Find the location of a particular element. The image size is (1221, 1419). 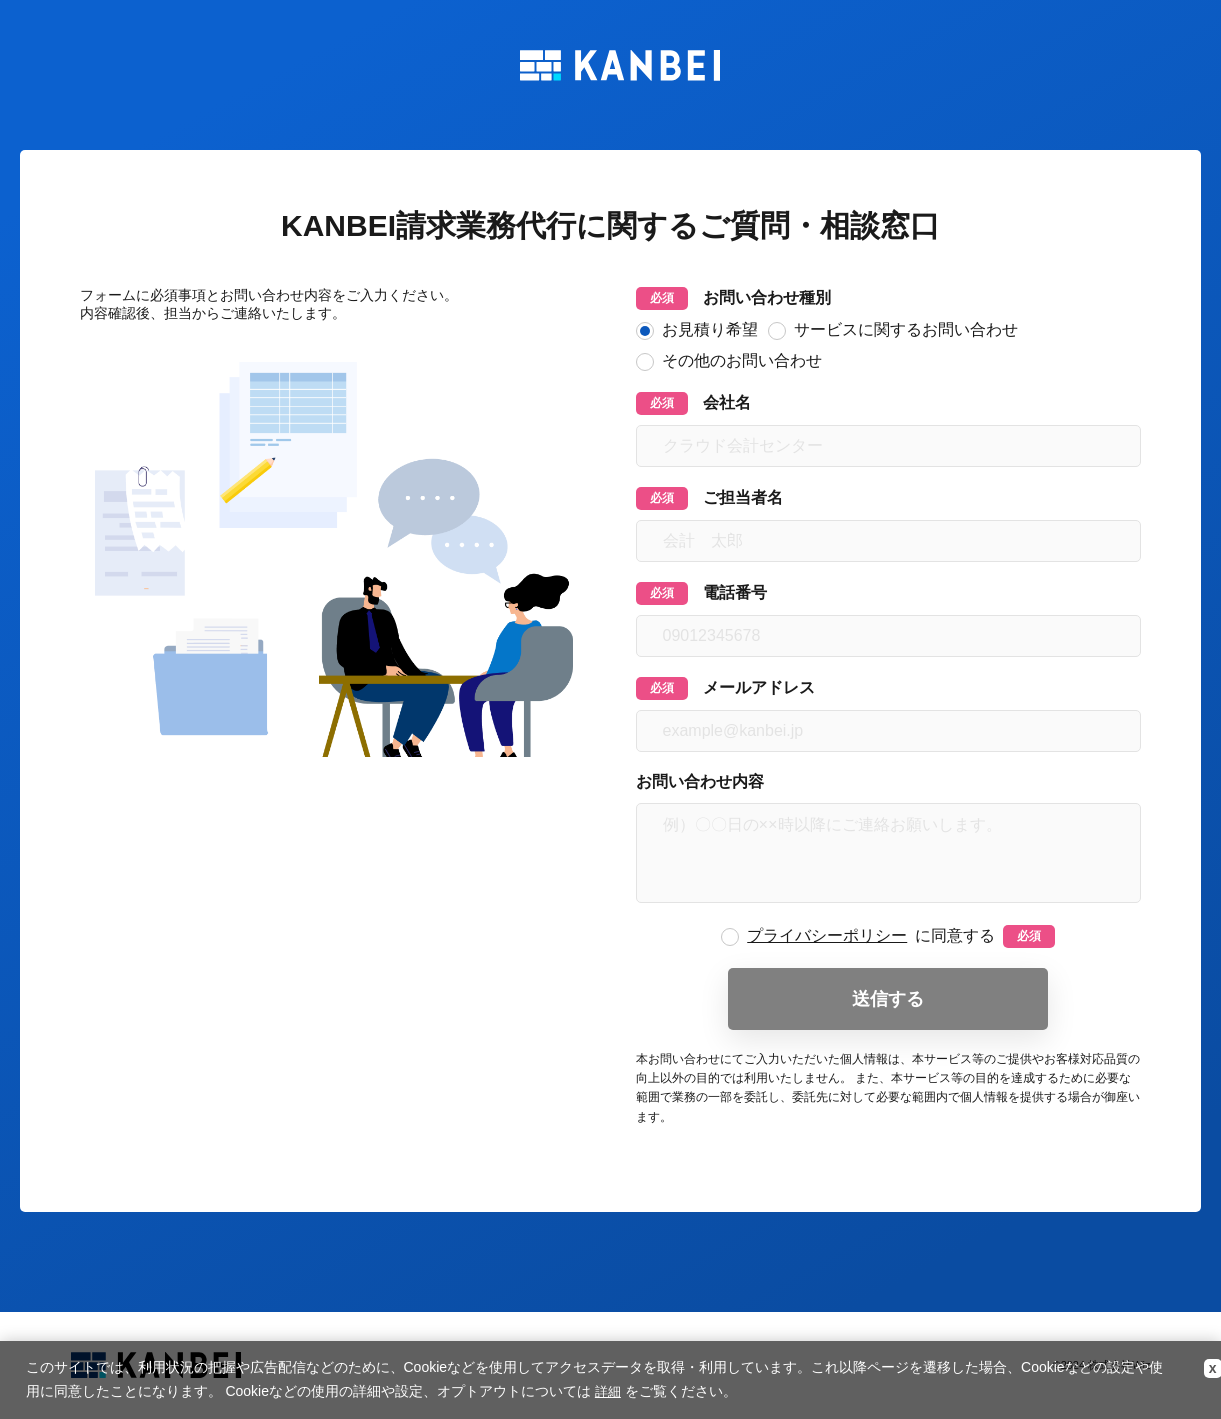

詳細 is located at coordinates (608, 1391).